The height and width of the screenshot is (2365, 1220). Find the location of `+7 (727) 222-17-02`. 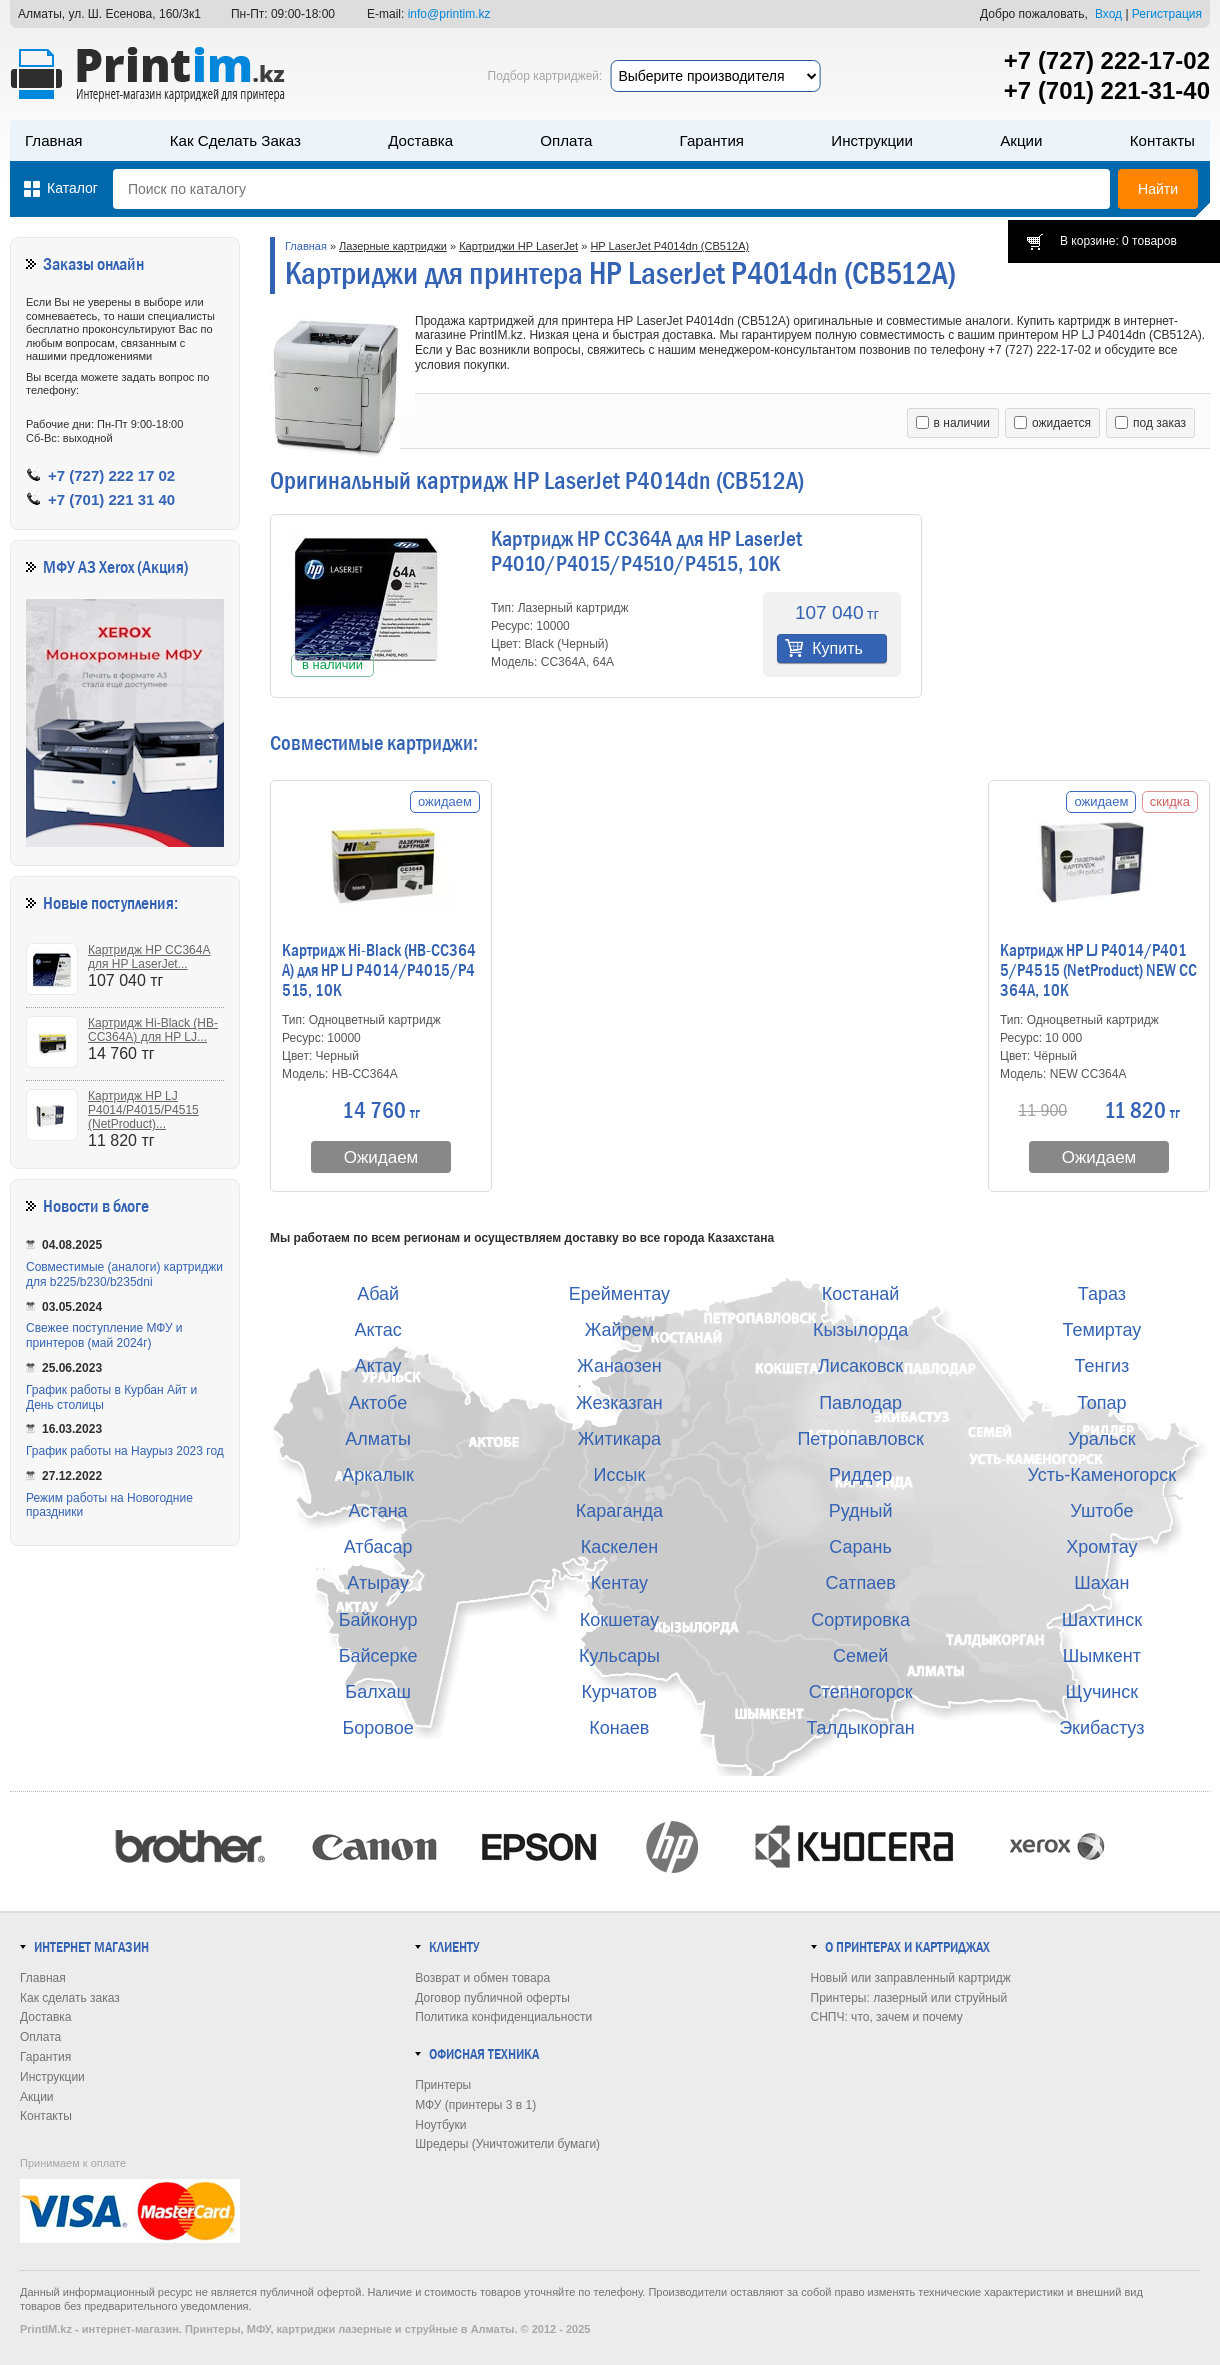

+7 (727) 222-17-02 is located at coordinates (1107, 60).